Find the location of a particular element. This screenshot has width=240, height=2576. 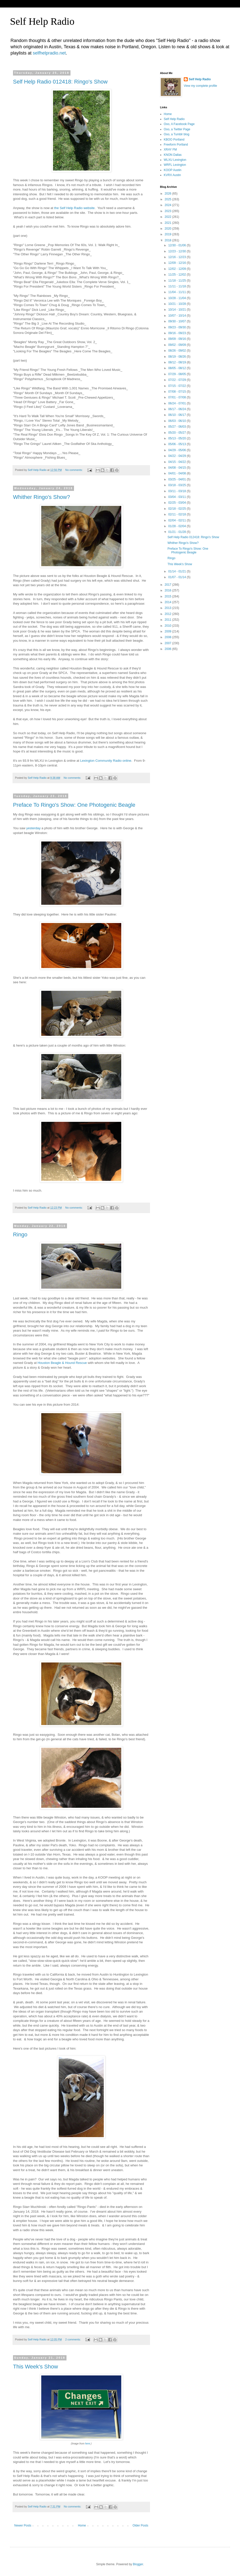

04/01 - 04/08 is located at coordinates (177, 473).